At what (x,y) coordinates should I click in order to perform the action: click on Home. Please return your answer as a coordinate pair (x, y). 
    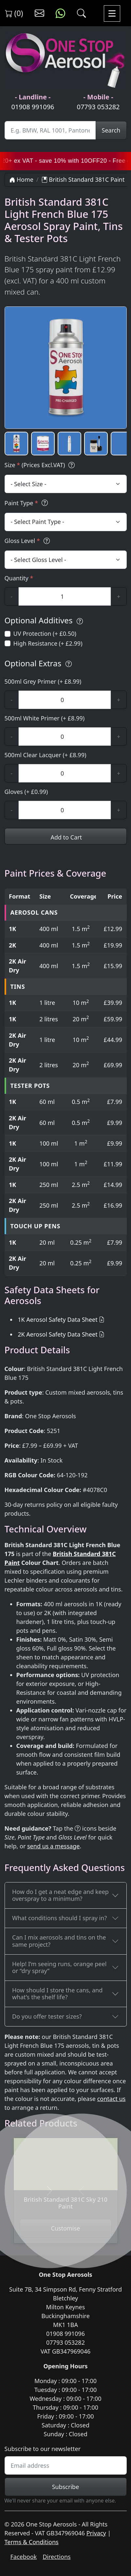
    Looking at the image, I should click on (21, 179).